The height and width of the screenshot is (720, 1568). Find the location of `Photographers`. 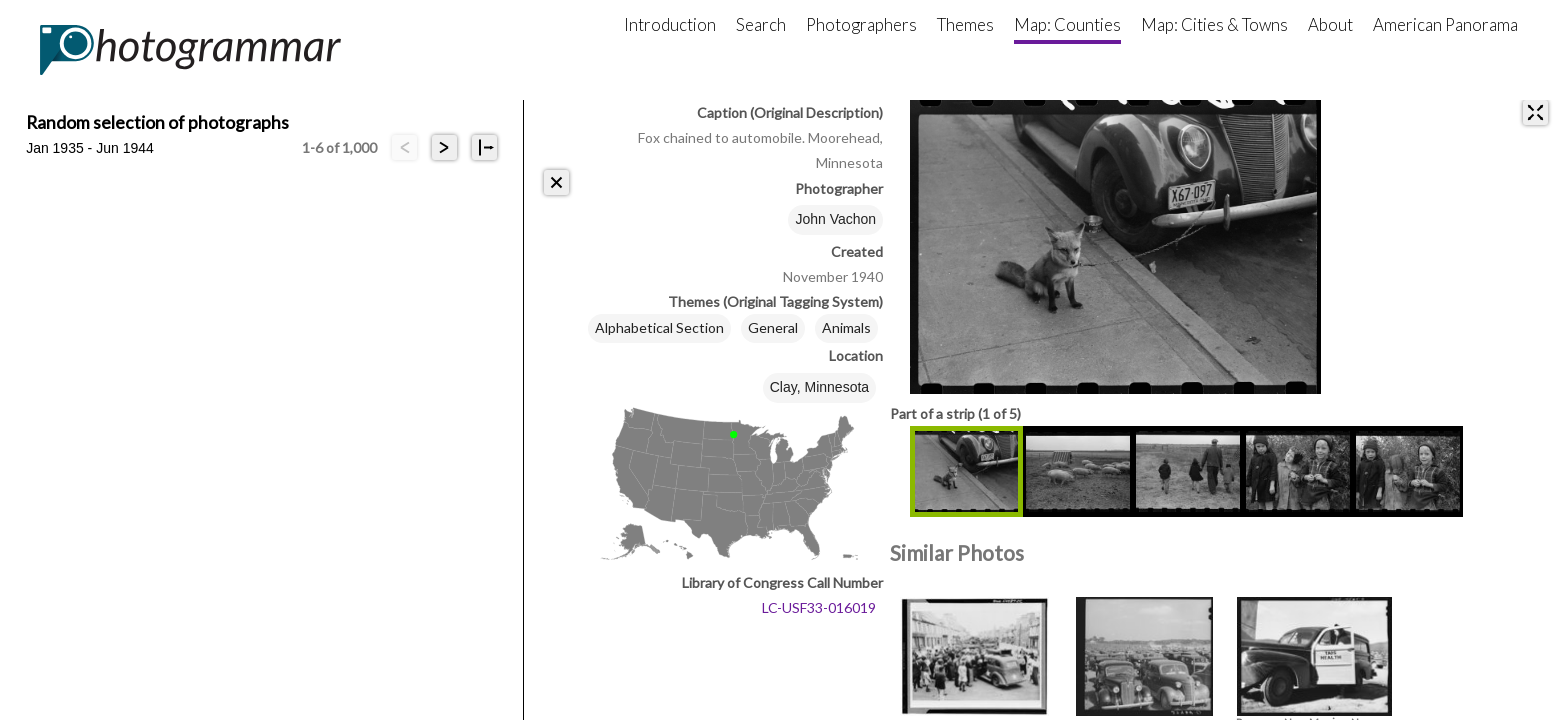

Photographers is located at coordinates (861, 24).